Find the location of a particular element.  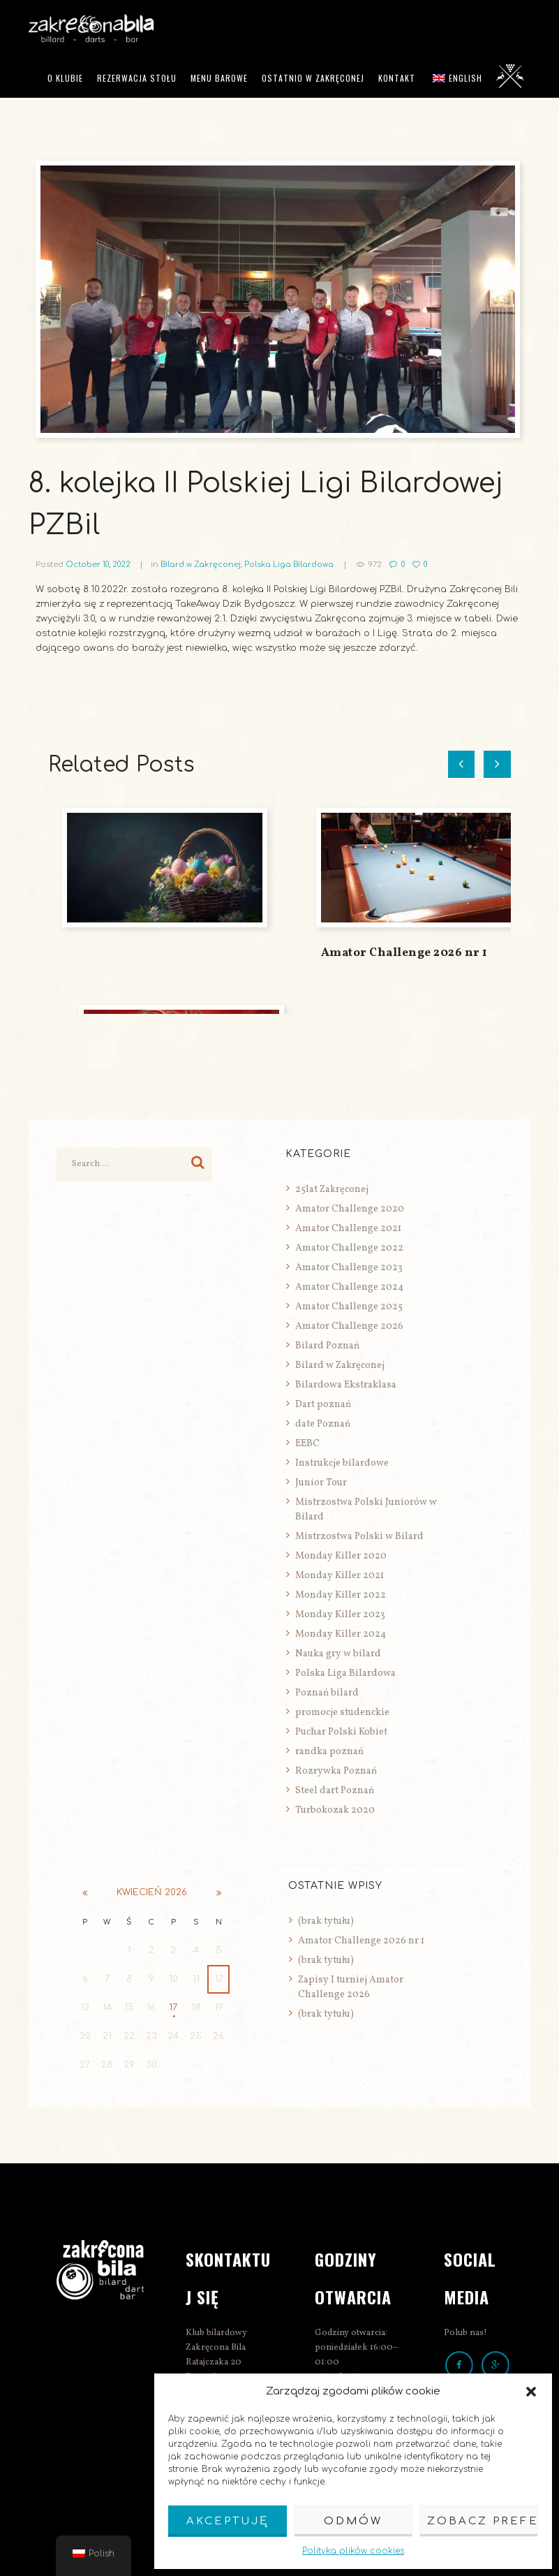

Monday Killer 2022 is located at coordinates (340, 1595).